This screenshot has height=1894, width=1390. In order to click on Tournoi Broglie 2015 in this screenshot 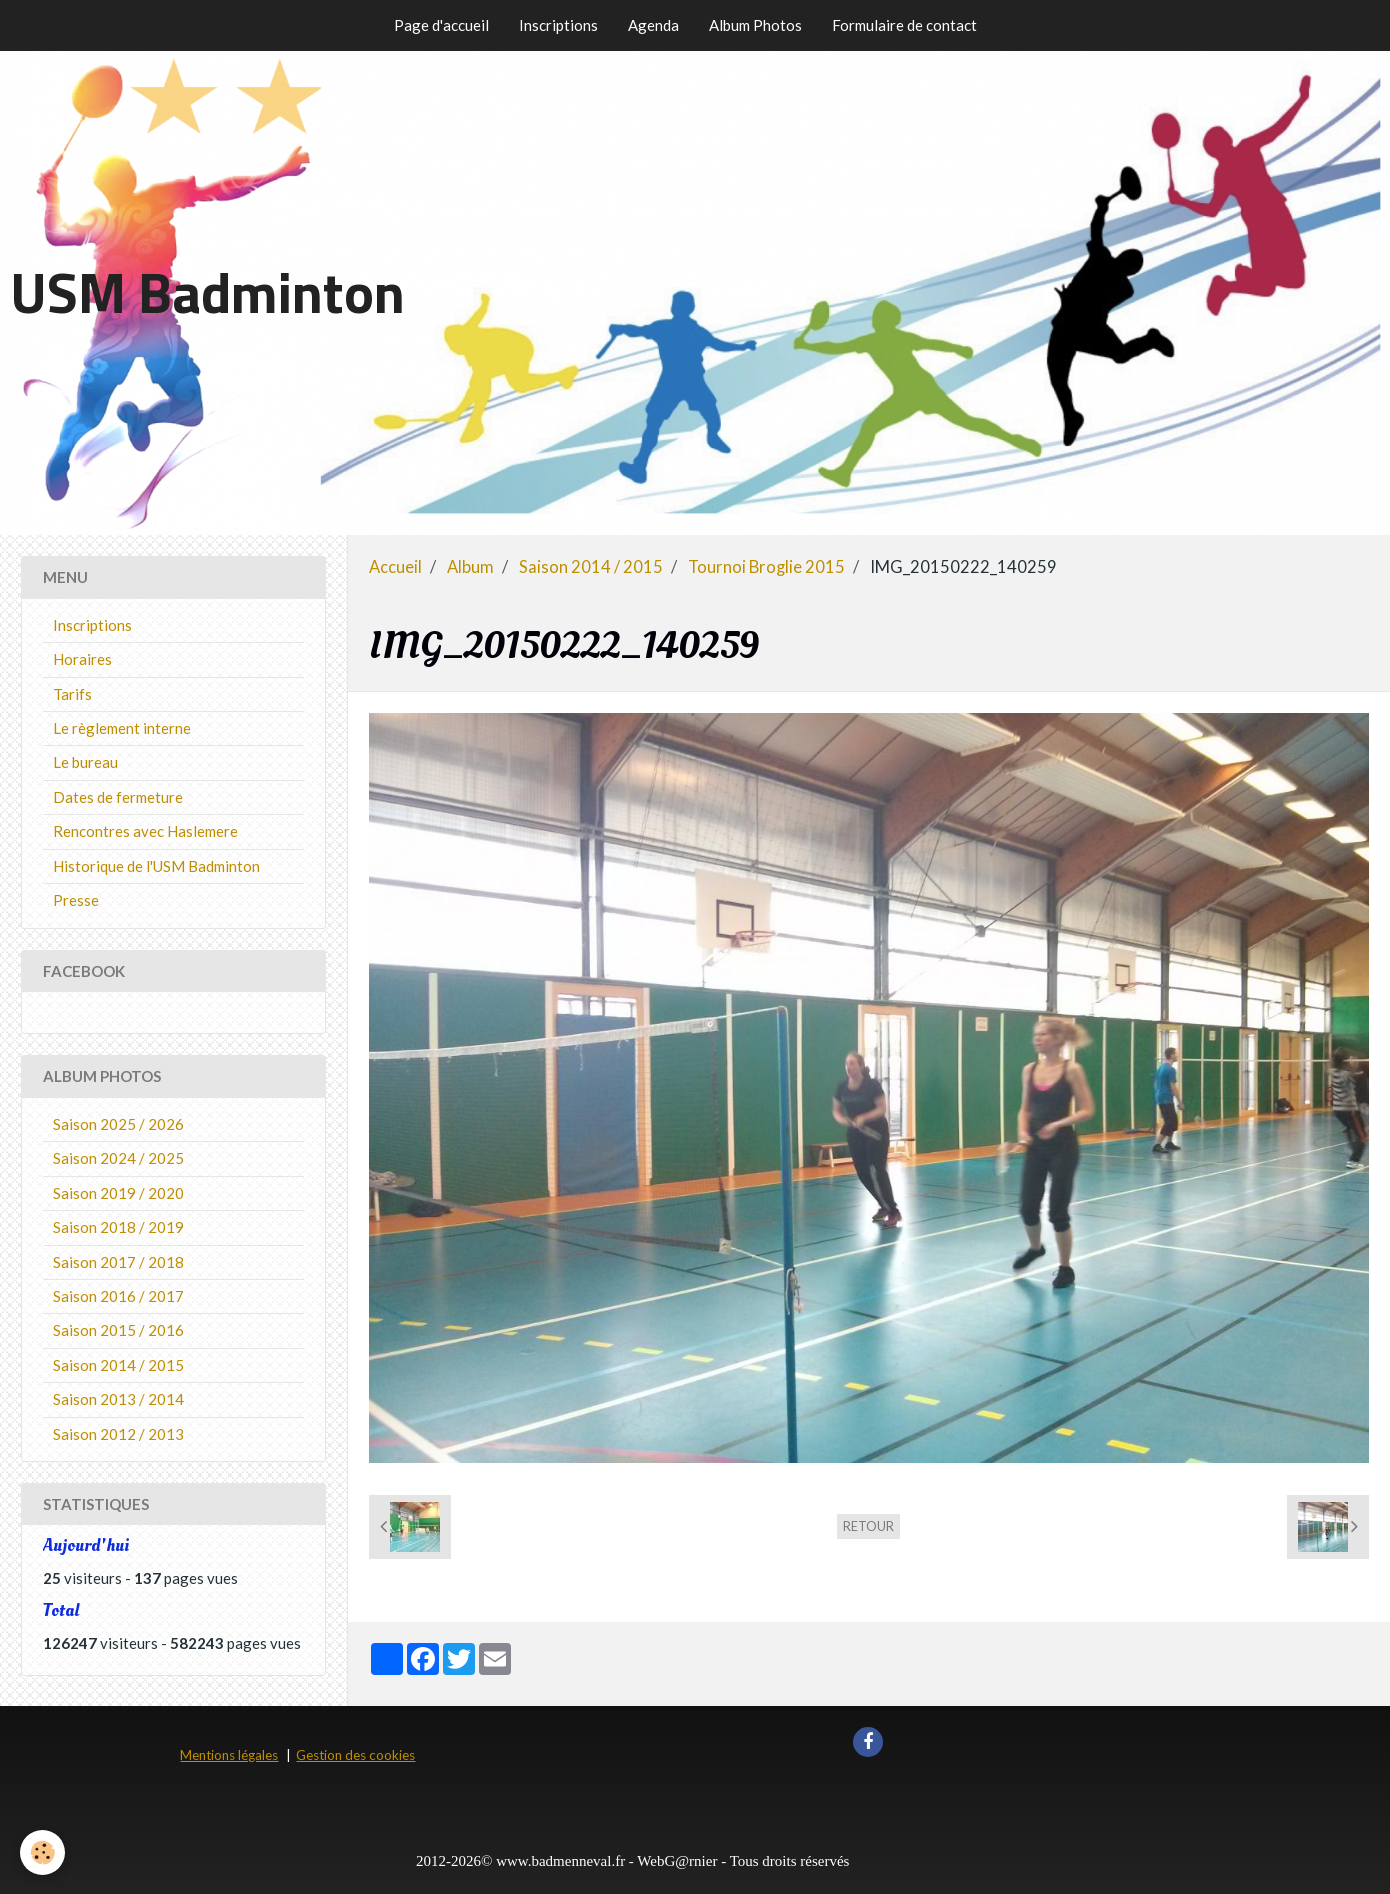, I will do `click(766, 567)`.